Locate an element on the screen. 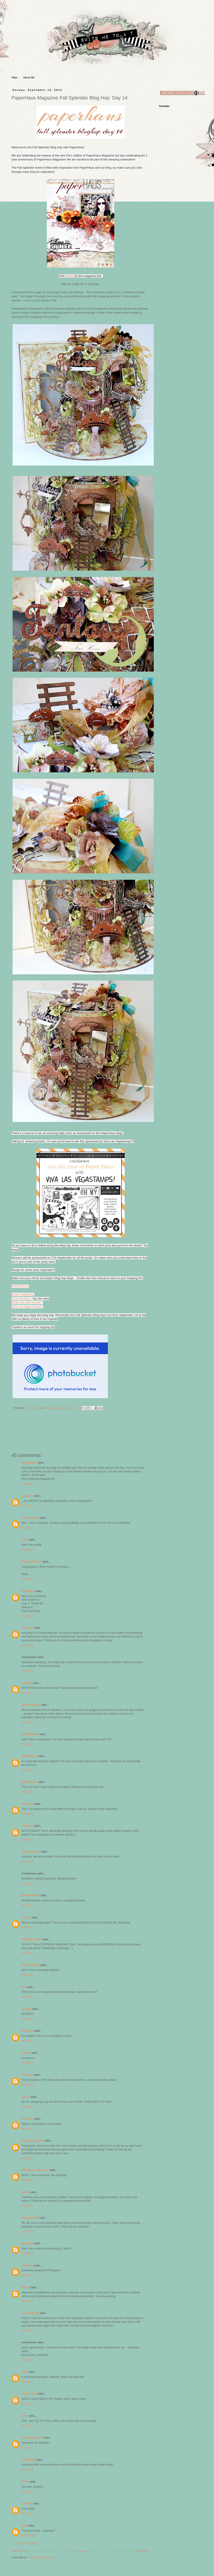 The height and width of the screenshot is (2576, 214). Chark is located at coordinates (25, 2481).